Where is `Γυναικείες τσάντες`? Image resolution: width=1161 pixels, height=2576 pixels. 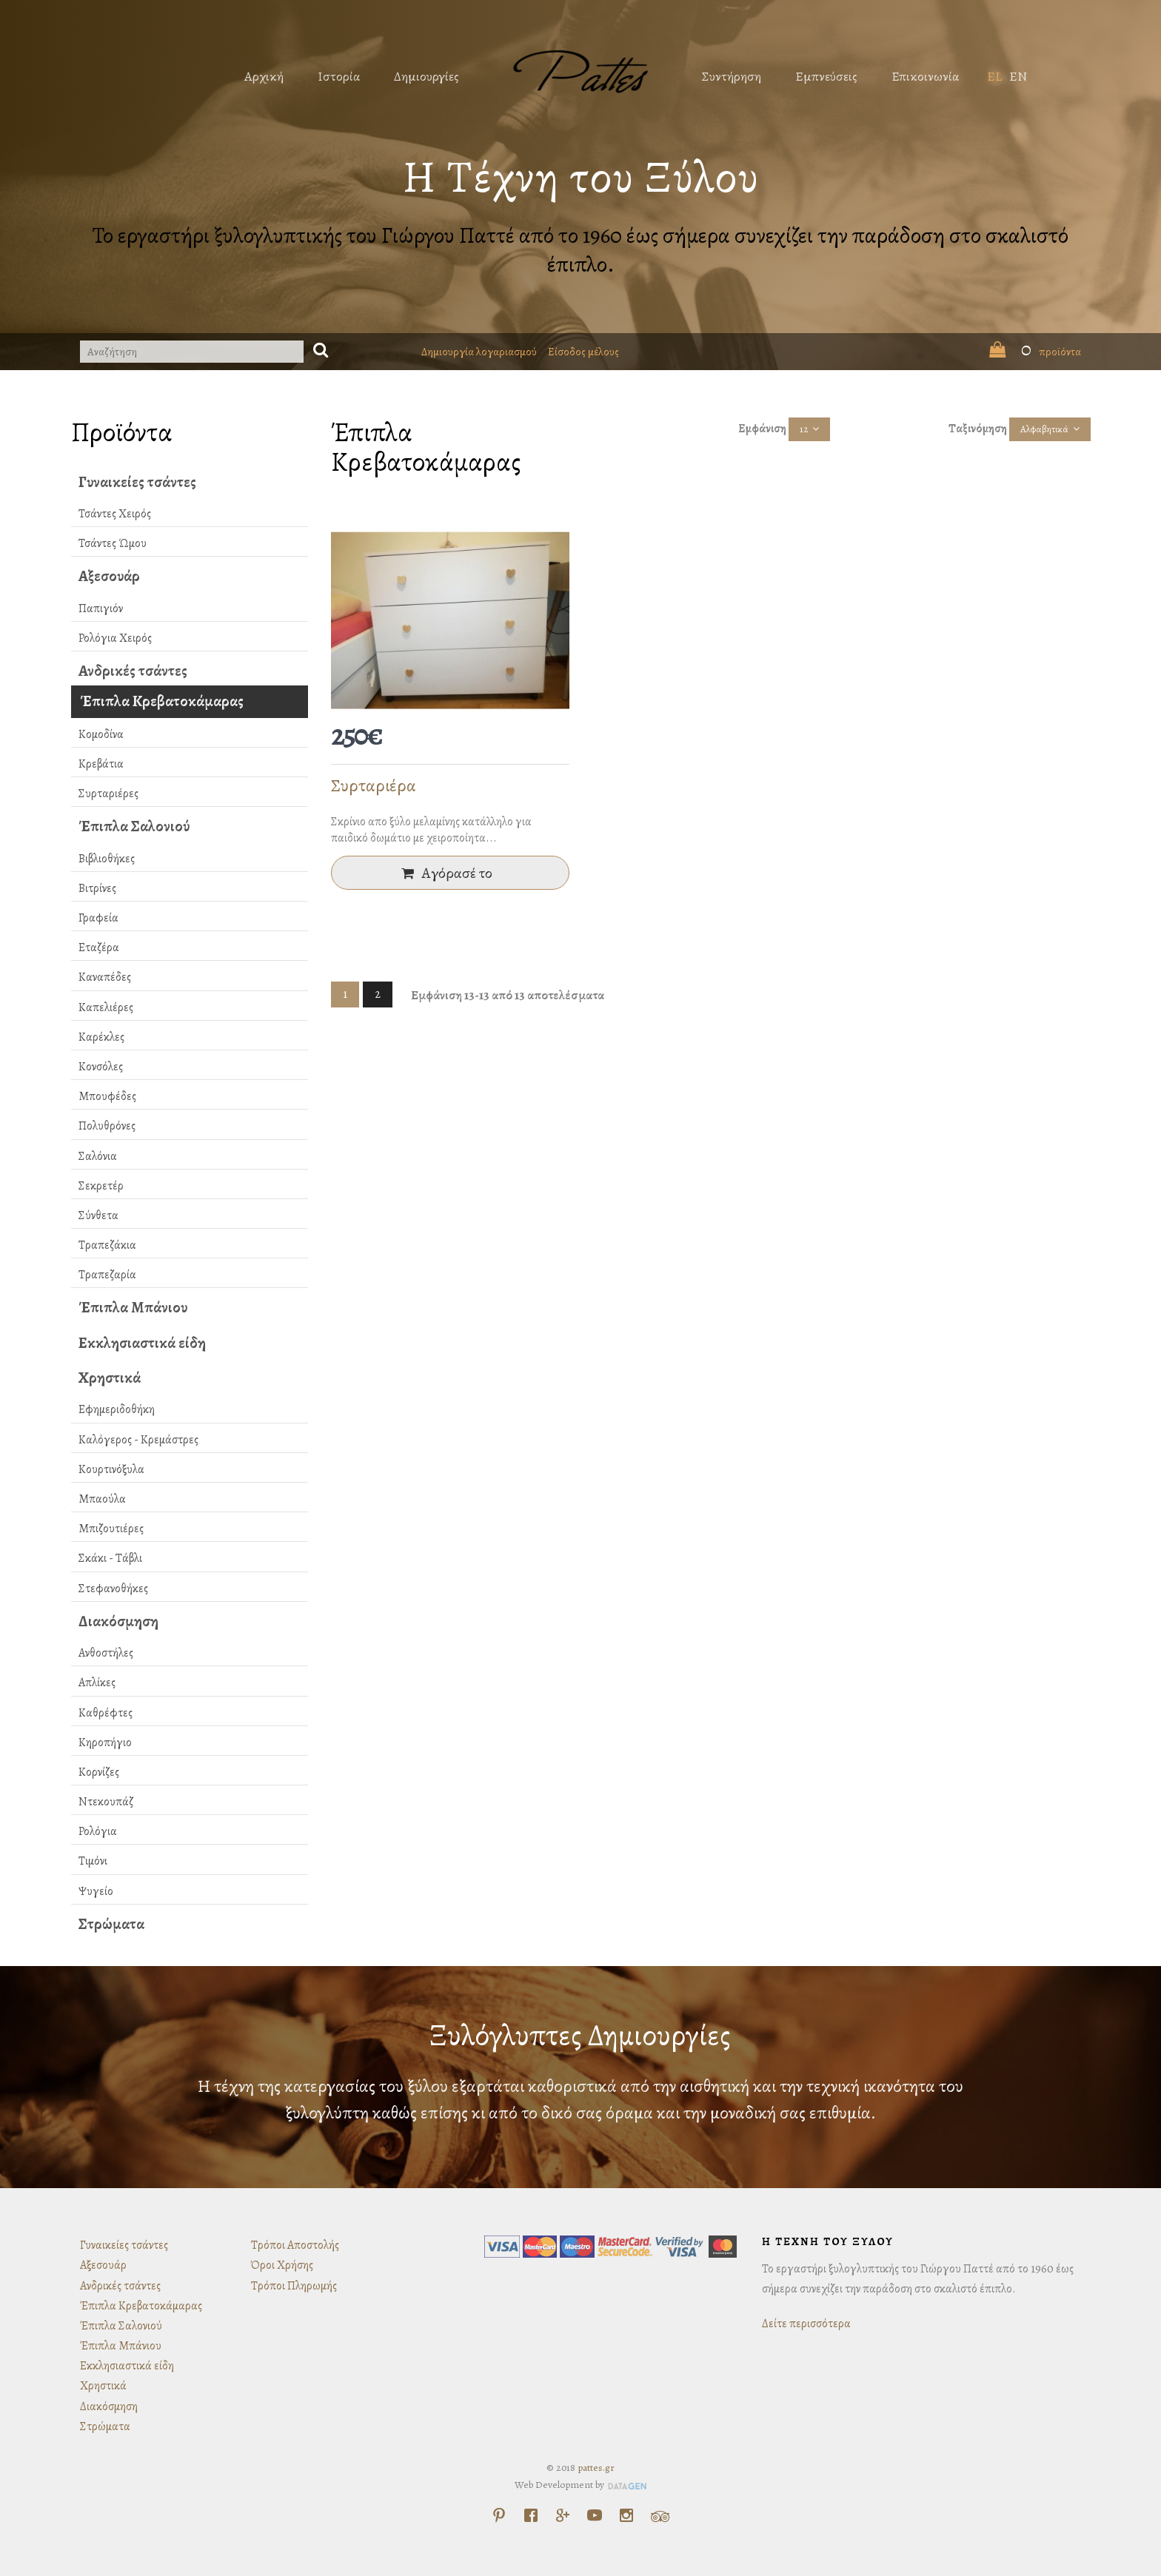 Γυναικείες τσάντες is located at coordinates (137, 482).